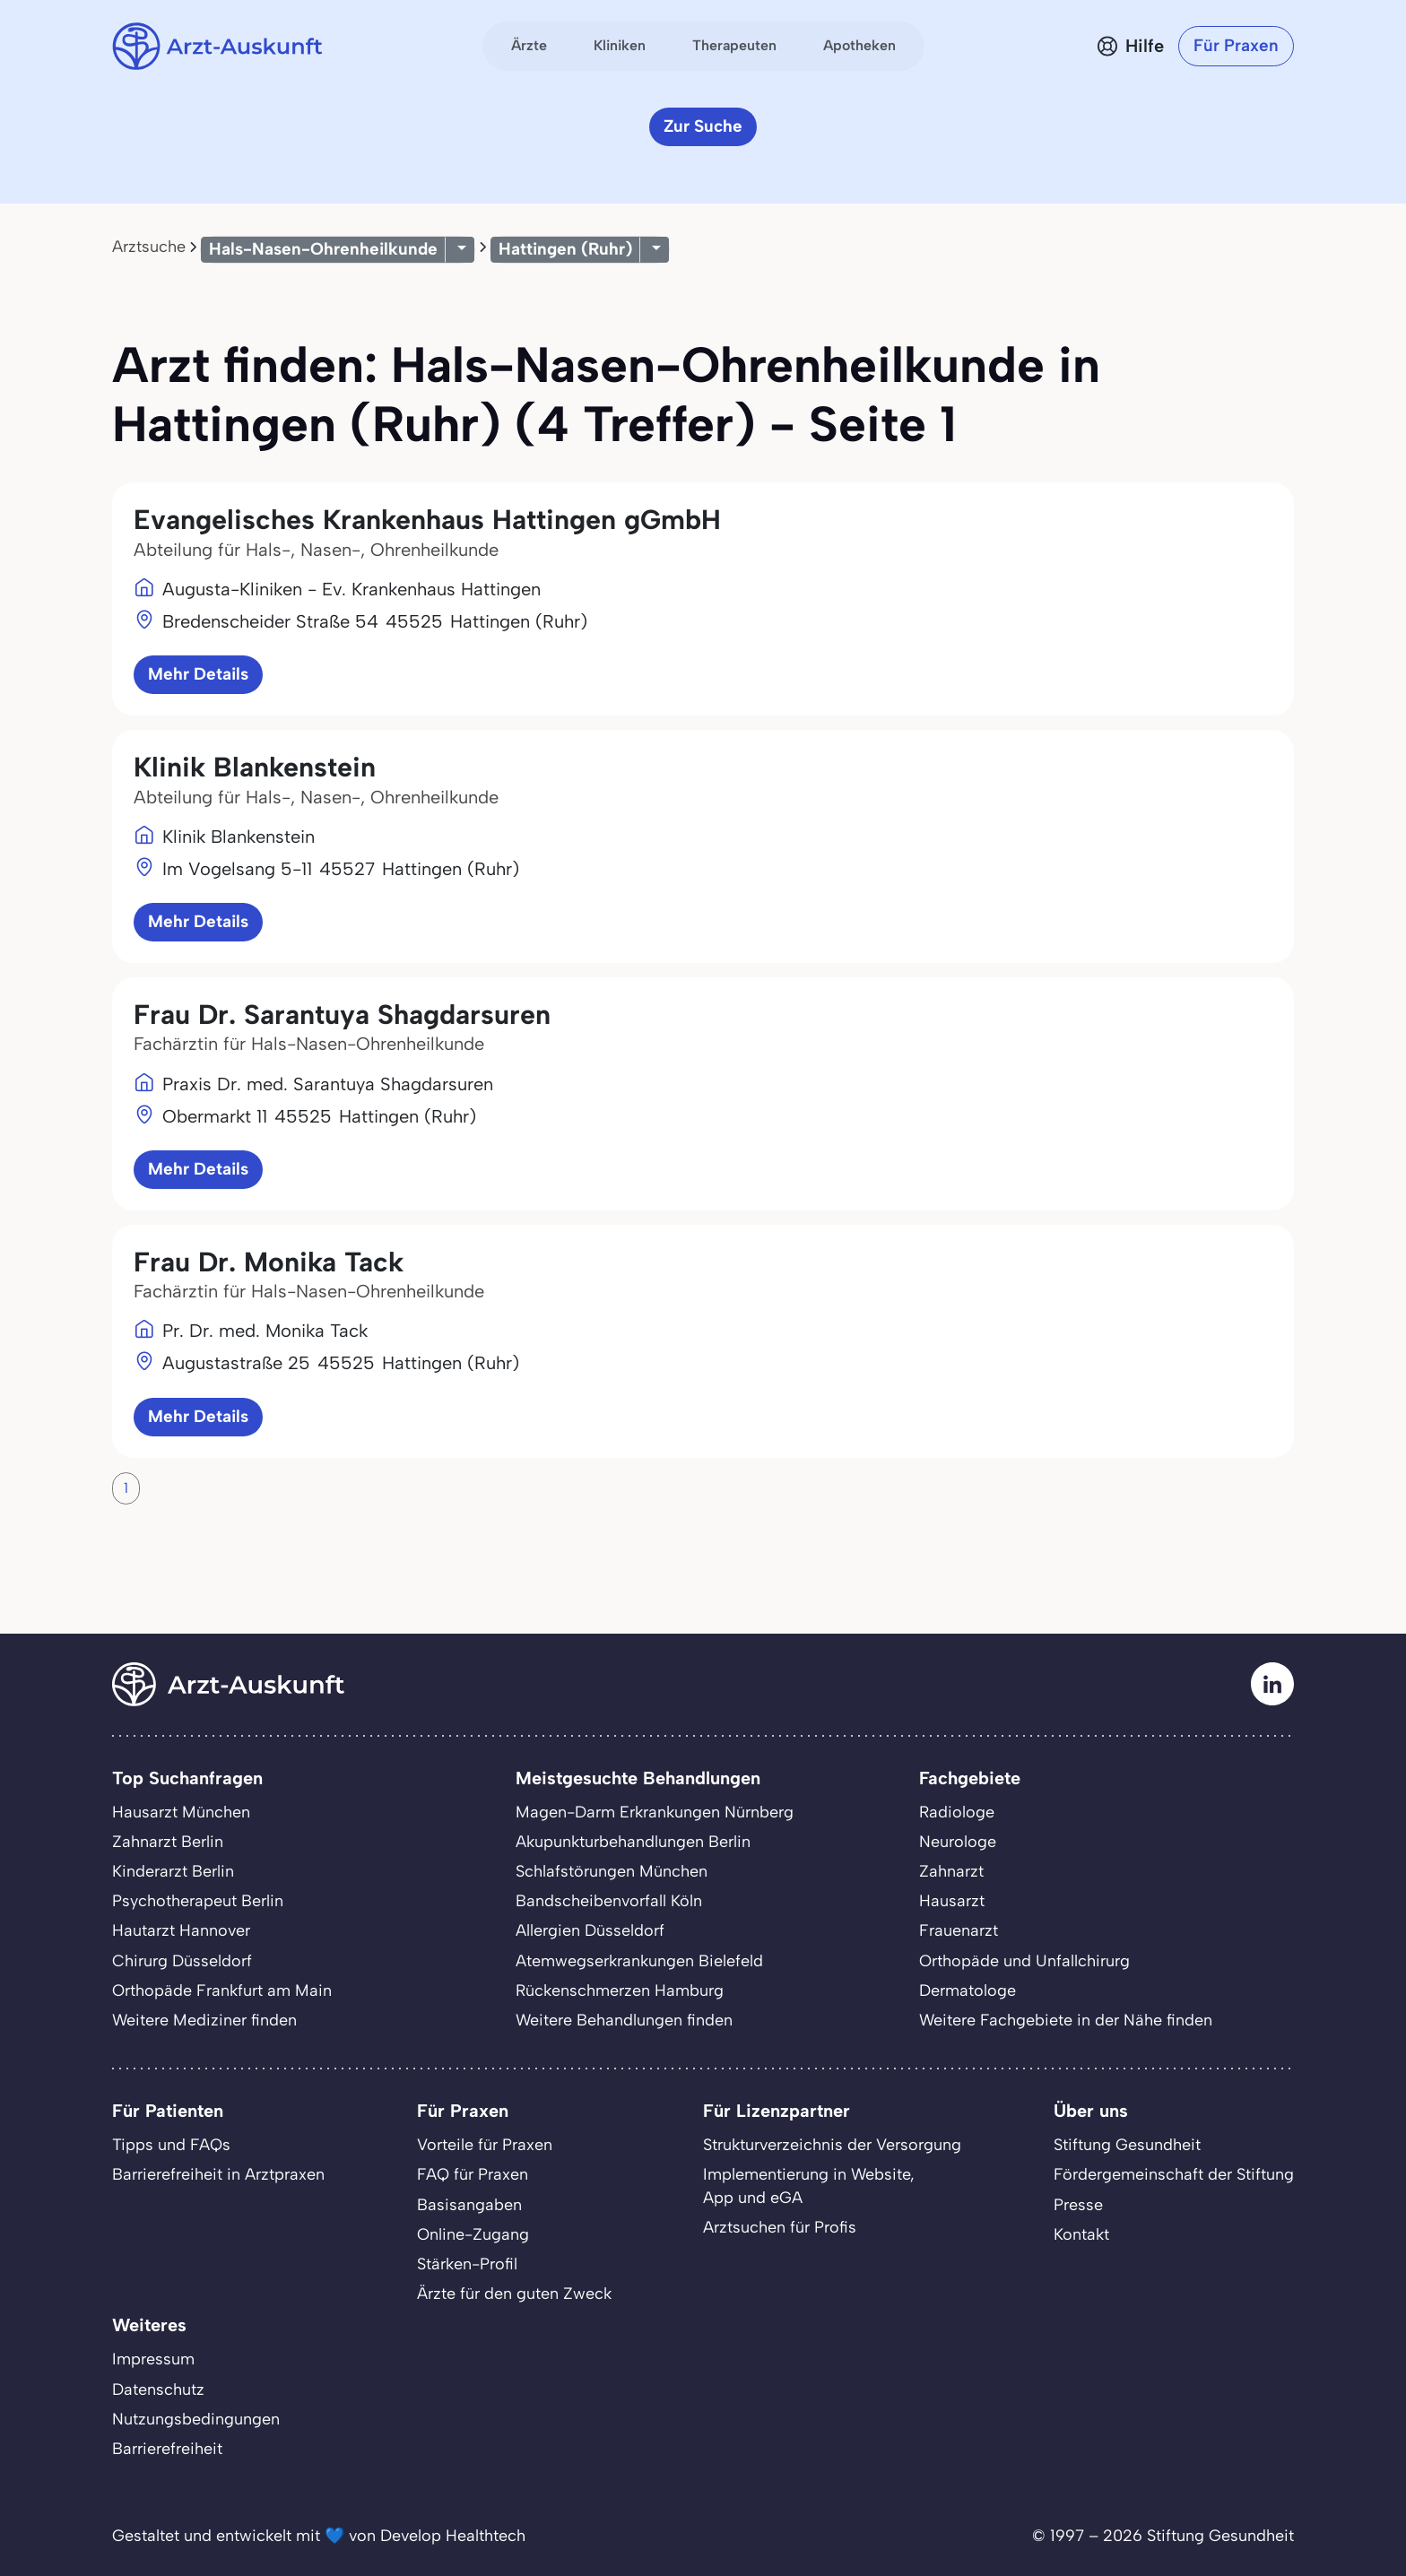 This screenshot has width=1406, height=2576. Describe the element at coordinates (222, 1990) in the screenshot. I see `Orthopäde Frankfurt am Main` at that location.